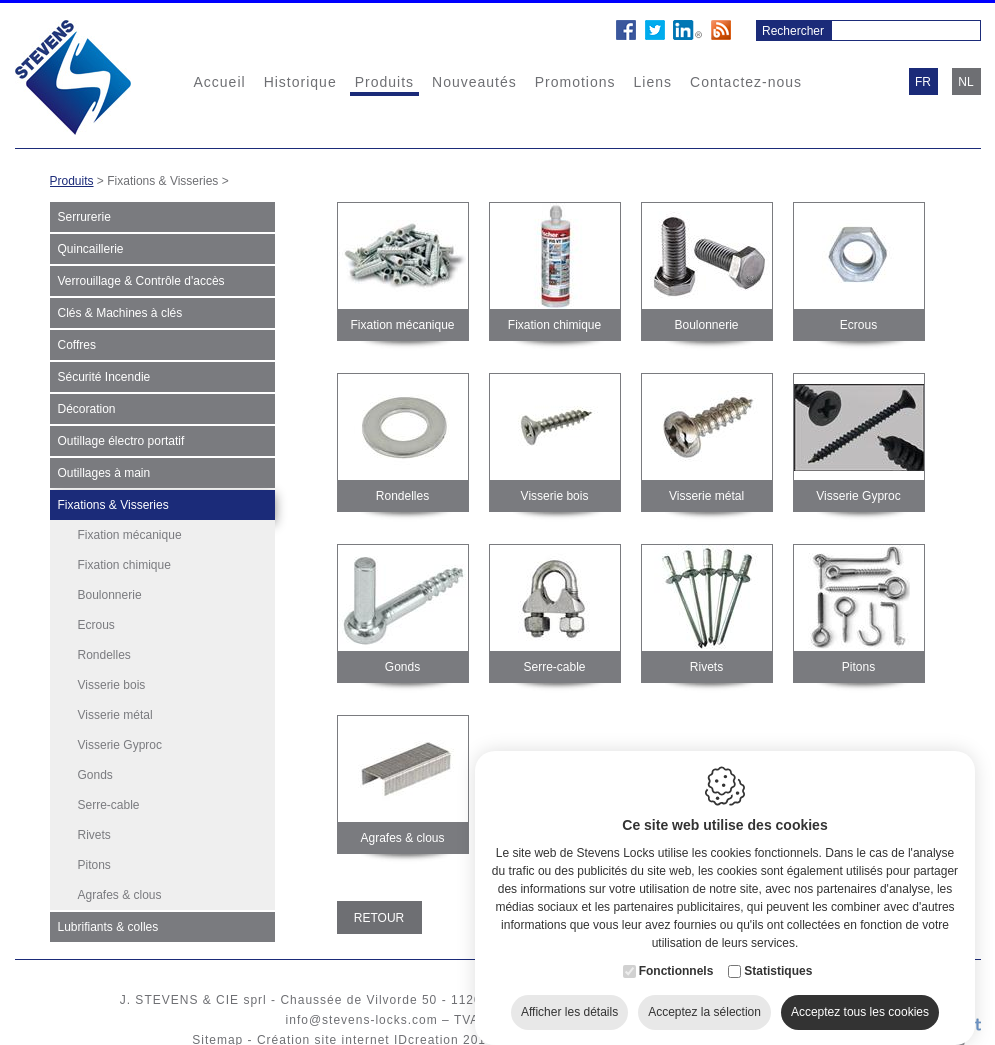 The width and height of the screenshot is (995, 1045). What do you see at coordinates (575, 82) in the screenshot?
I see `Promotions` at bounding box center [575, 82].